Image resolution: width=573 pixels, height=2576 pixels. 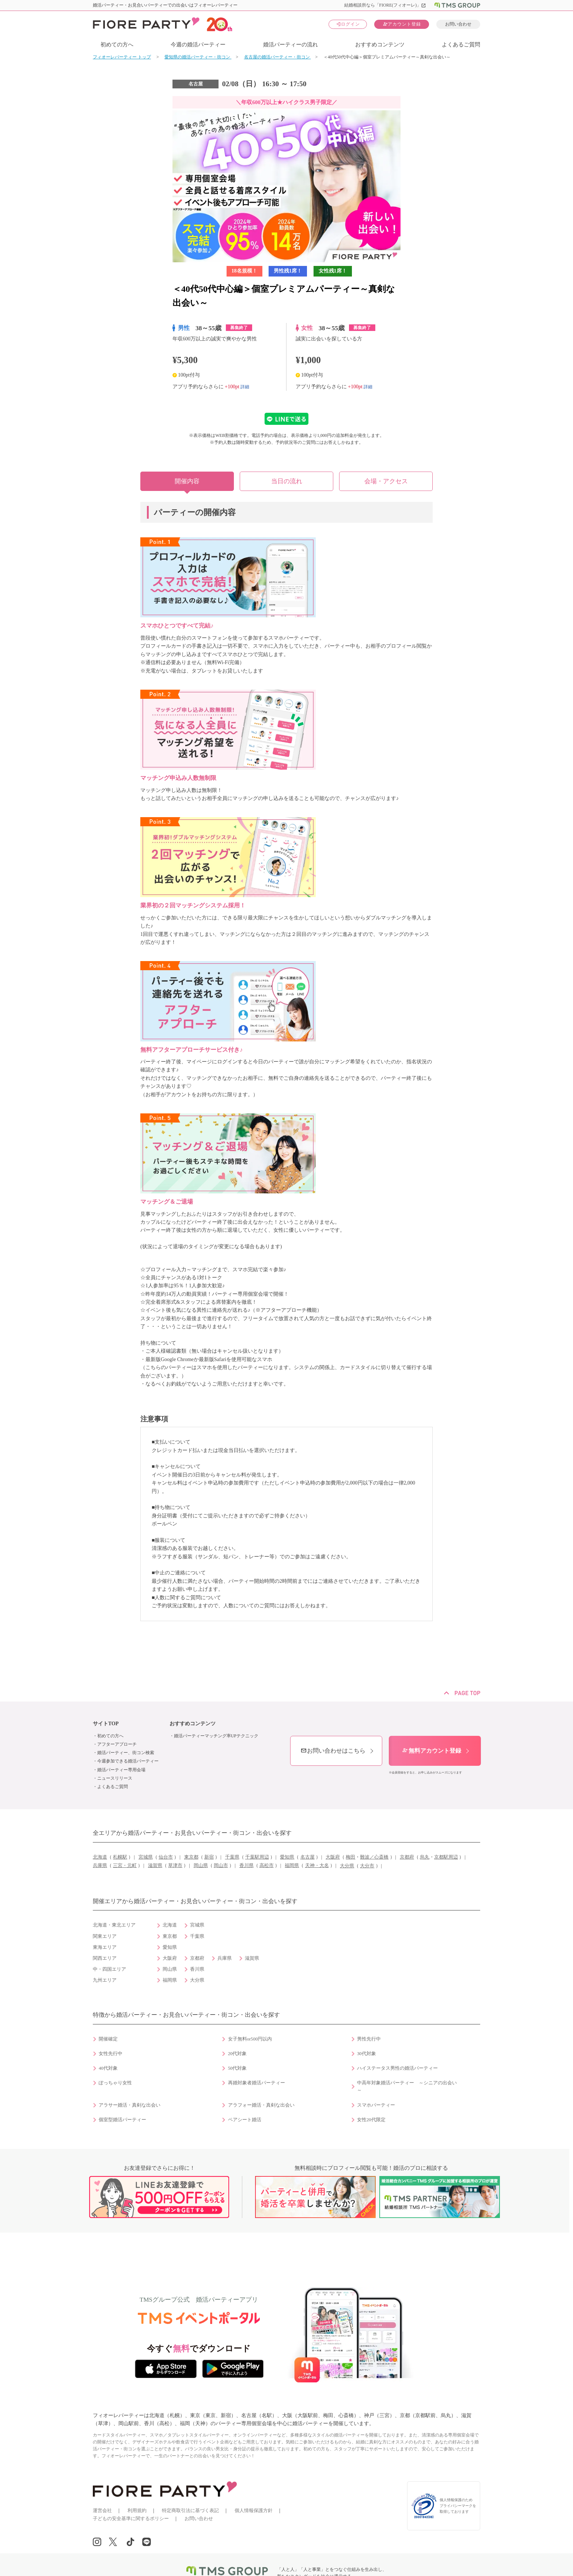 What do you see at coordinates (105, 1947) in the screenshot?
I see `東海エリア` at bounding box center [105, 1947].